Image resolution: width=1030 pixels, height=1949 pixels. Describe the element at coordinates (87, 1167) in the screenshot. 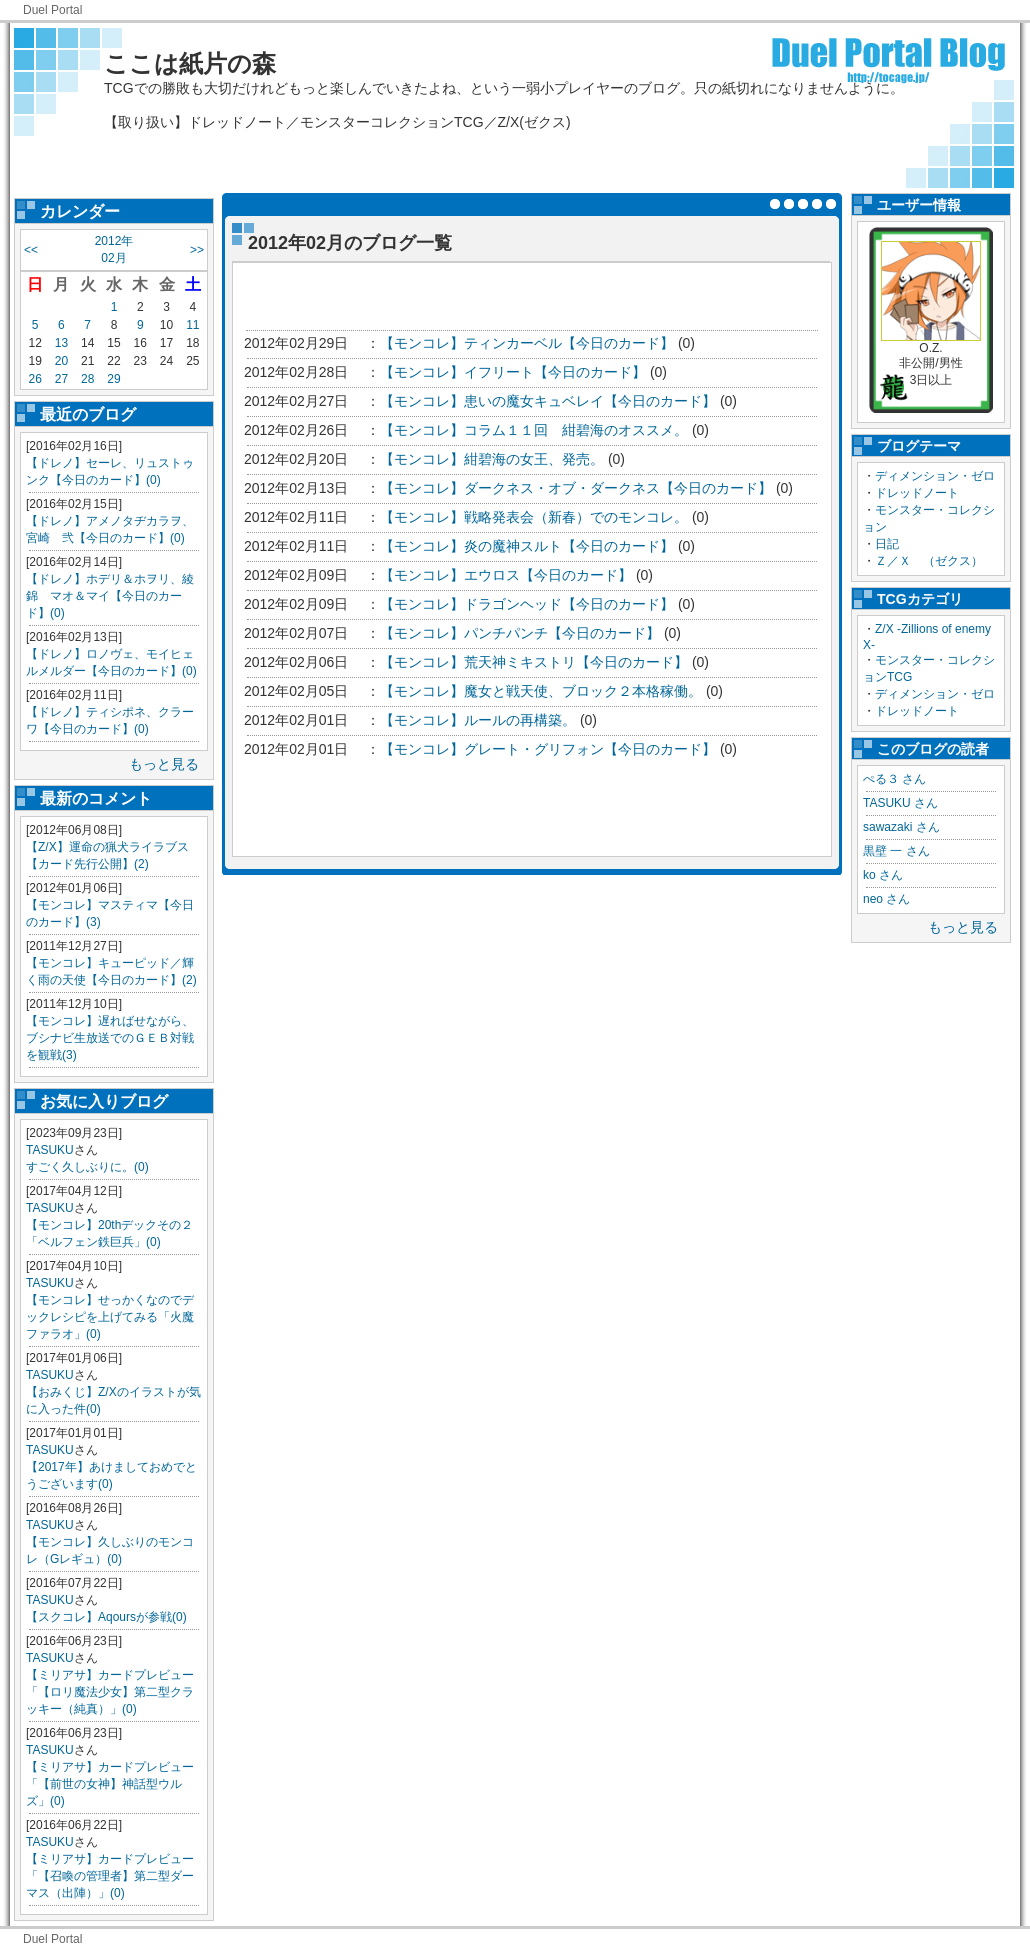

I see `すごく久しぶりに。(0)` at that location.